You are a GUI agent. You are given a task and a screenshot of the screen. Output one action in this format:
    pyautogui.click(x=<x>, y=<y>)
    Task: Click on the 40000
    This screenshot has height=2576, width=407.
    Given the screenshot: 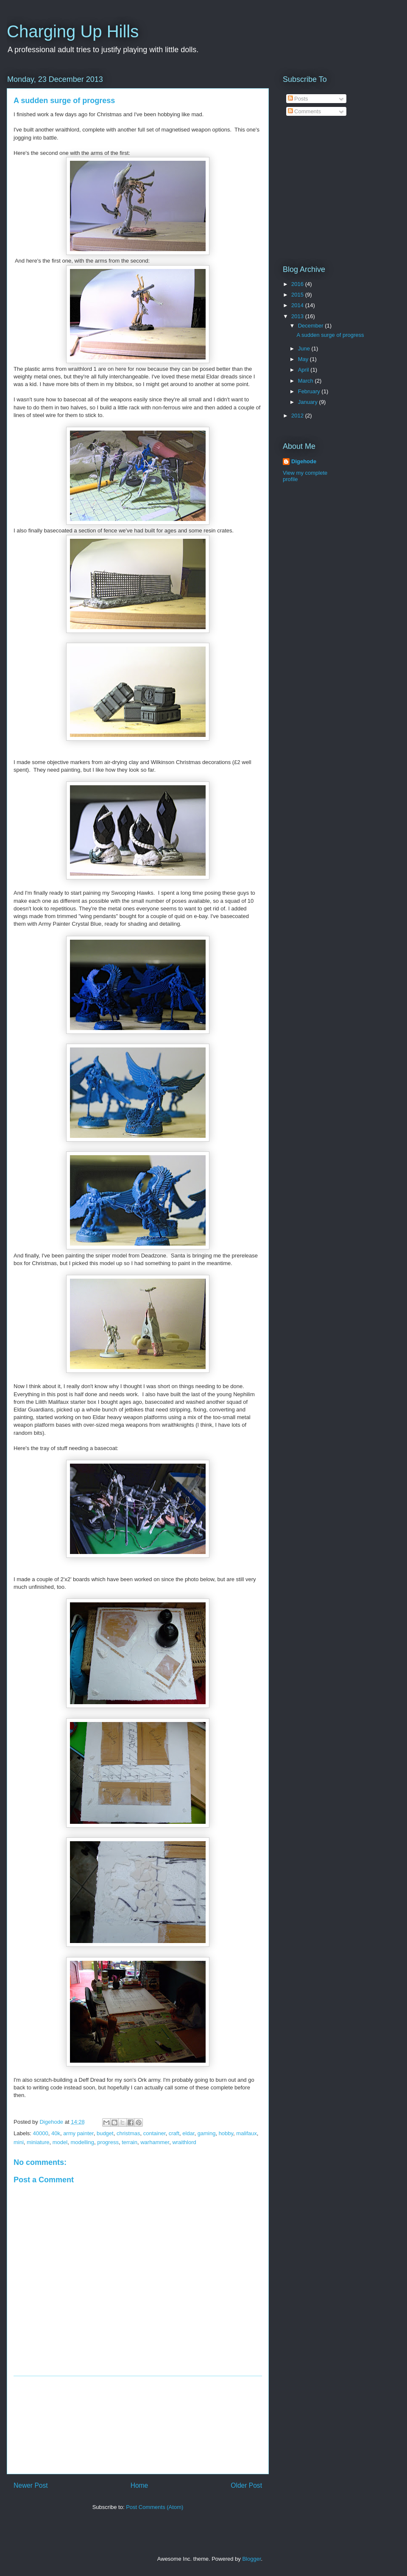 What is the action you would take?
    pyautogui.click(x=40, y=2133)
    